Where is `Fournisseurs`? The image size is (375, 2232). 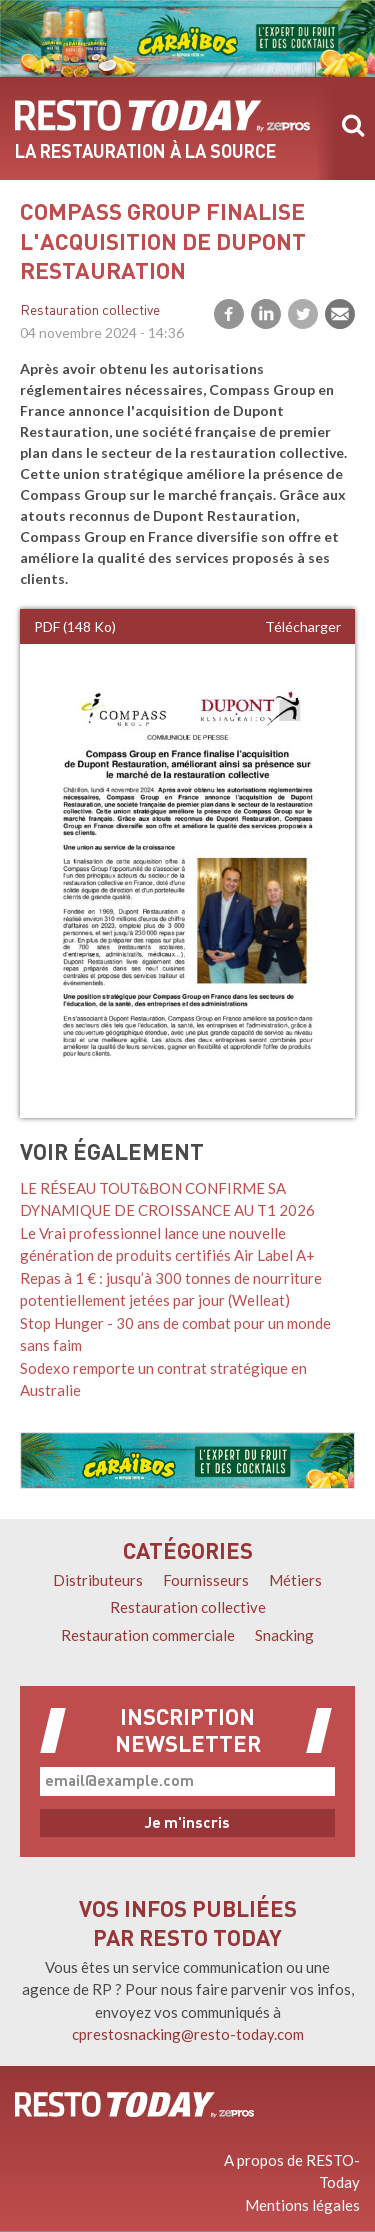 Fournisseurs is located at coordinates (206, 1580).